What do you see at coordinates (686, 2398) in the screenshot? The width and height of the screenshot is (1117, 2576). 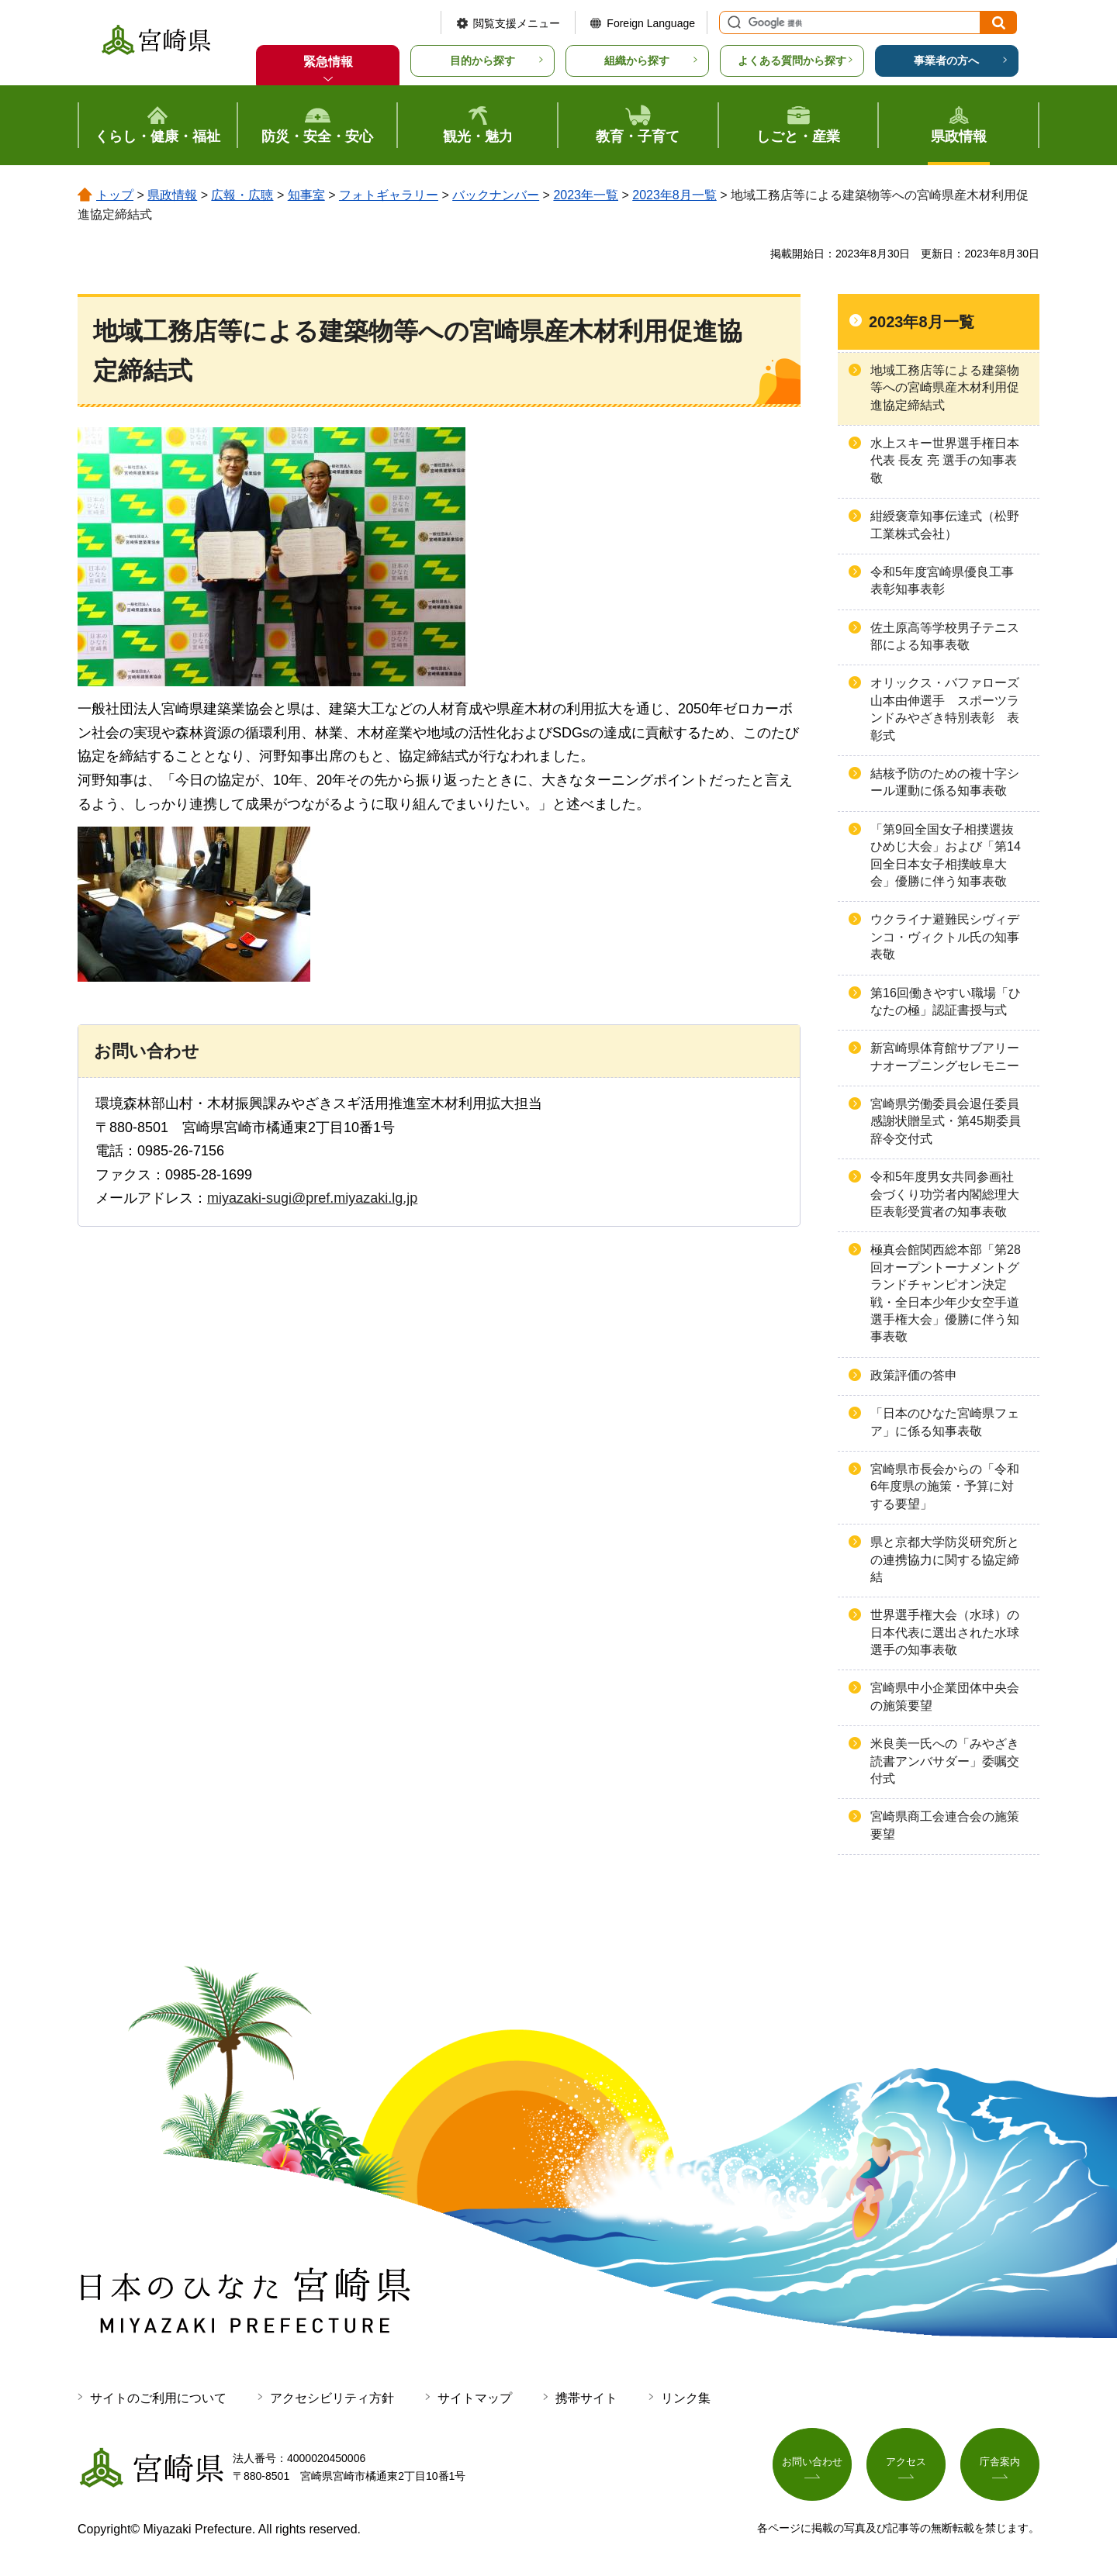 I see `リンク集` at bounding box center [686, 2398].